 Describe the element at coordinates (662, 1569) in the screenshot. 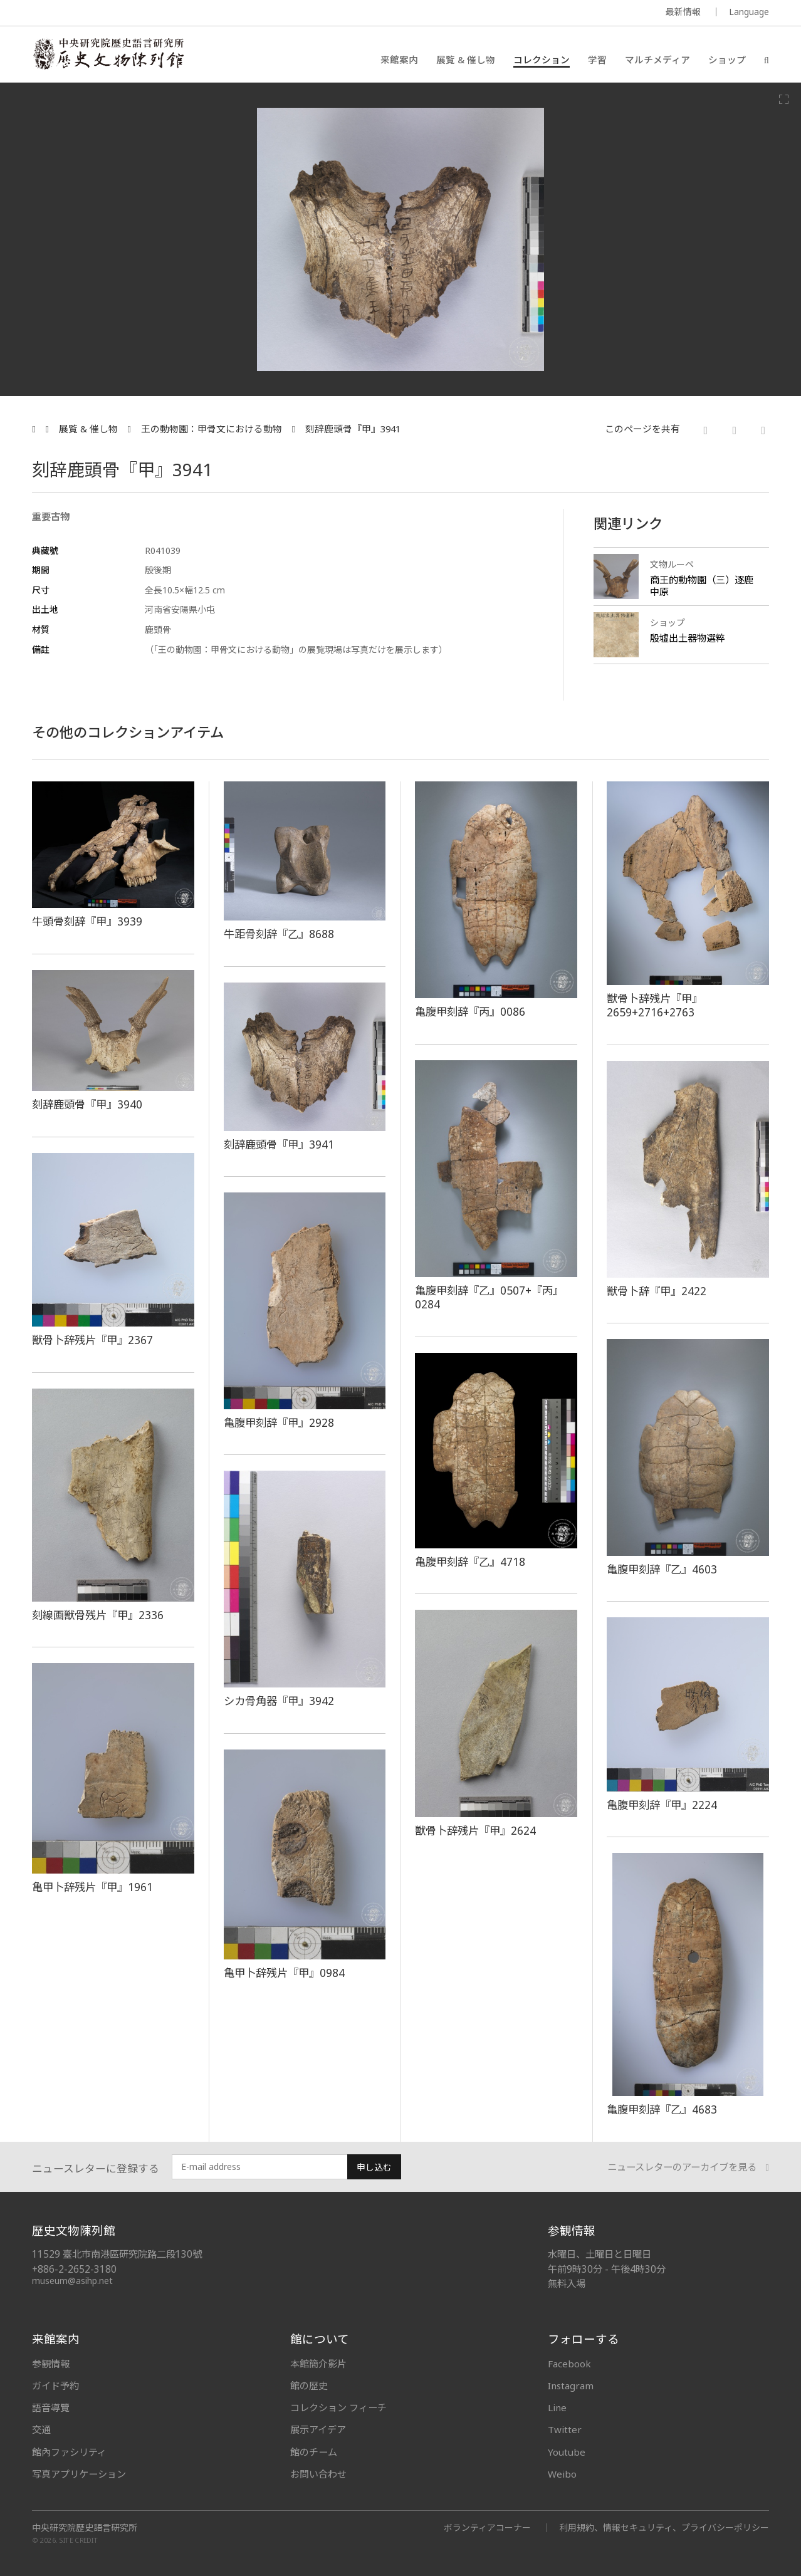

I see `亀腹甲刻辞『乙』4603` at that location.